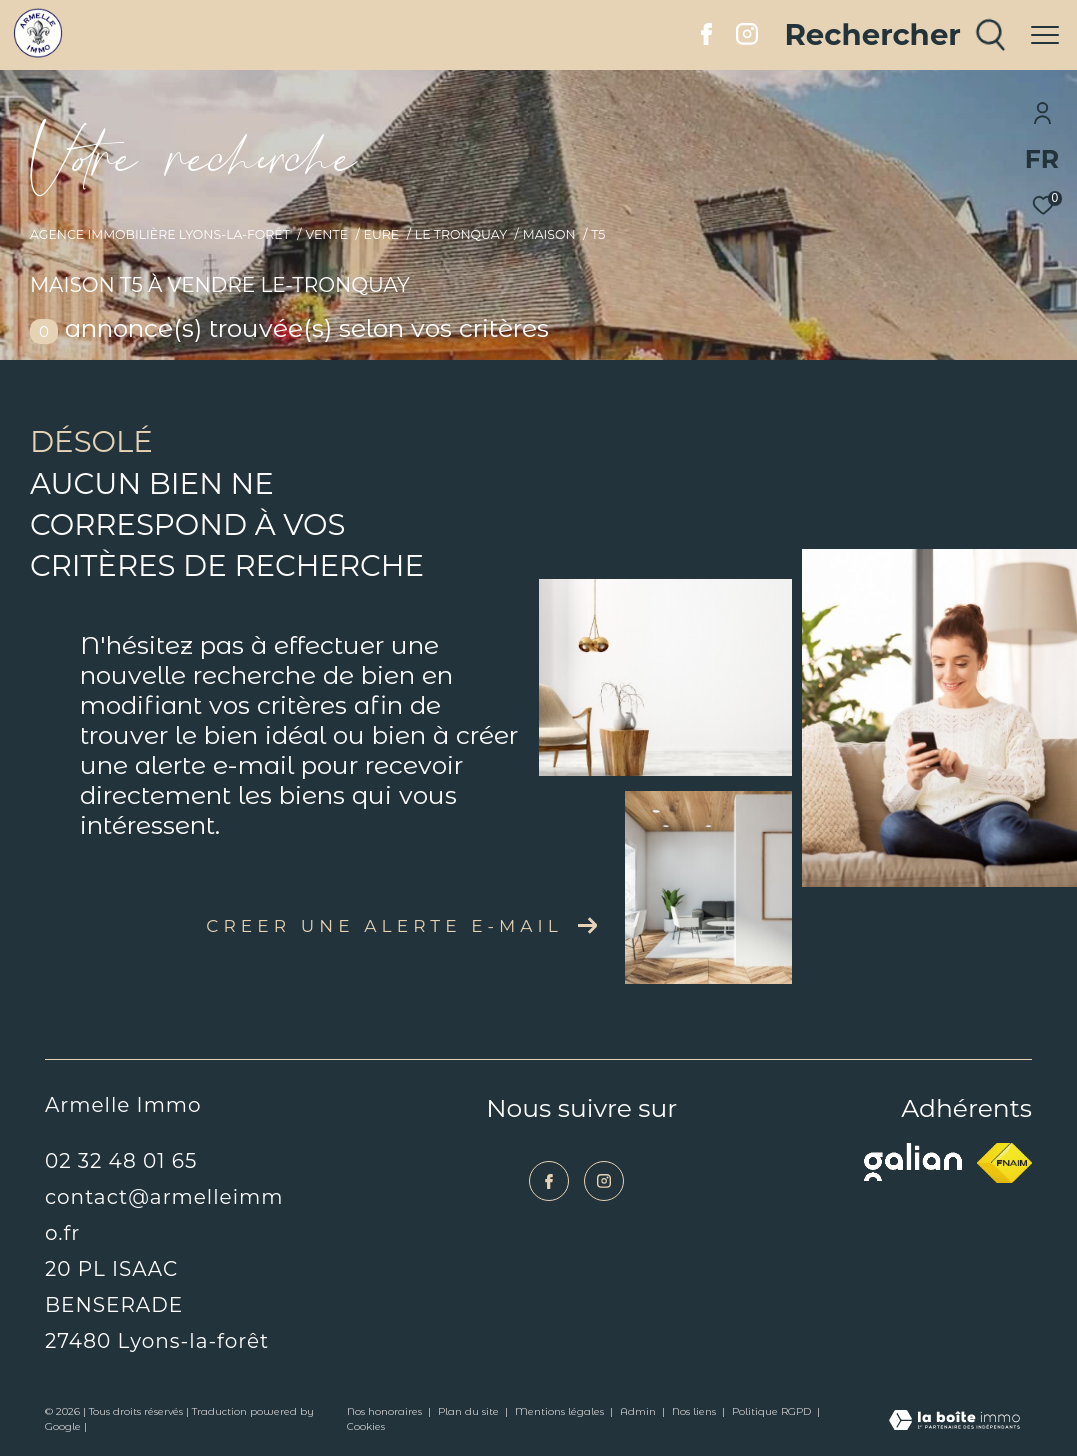  Describe the element at coordinates (639, 1411) in the screenshot. I see `Admin` at that location.